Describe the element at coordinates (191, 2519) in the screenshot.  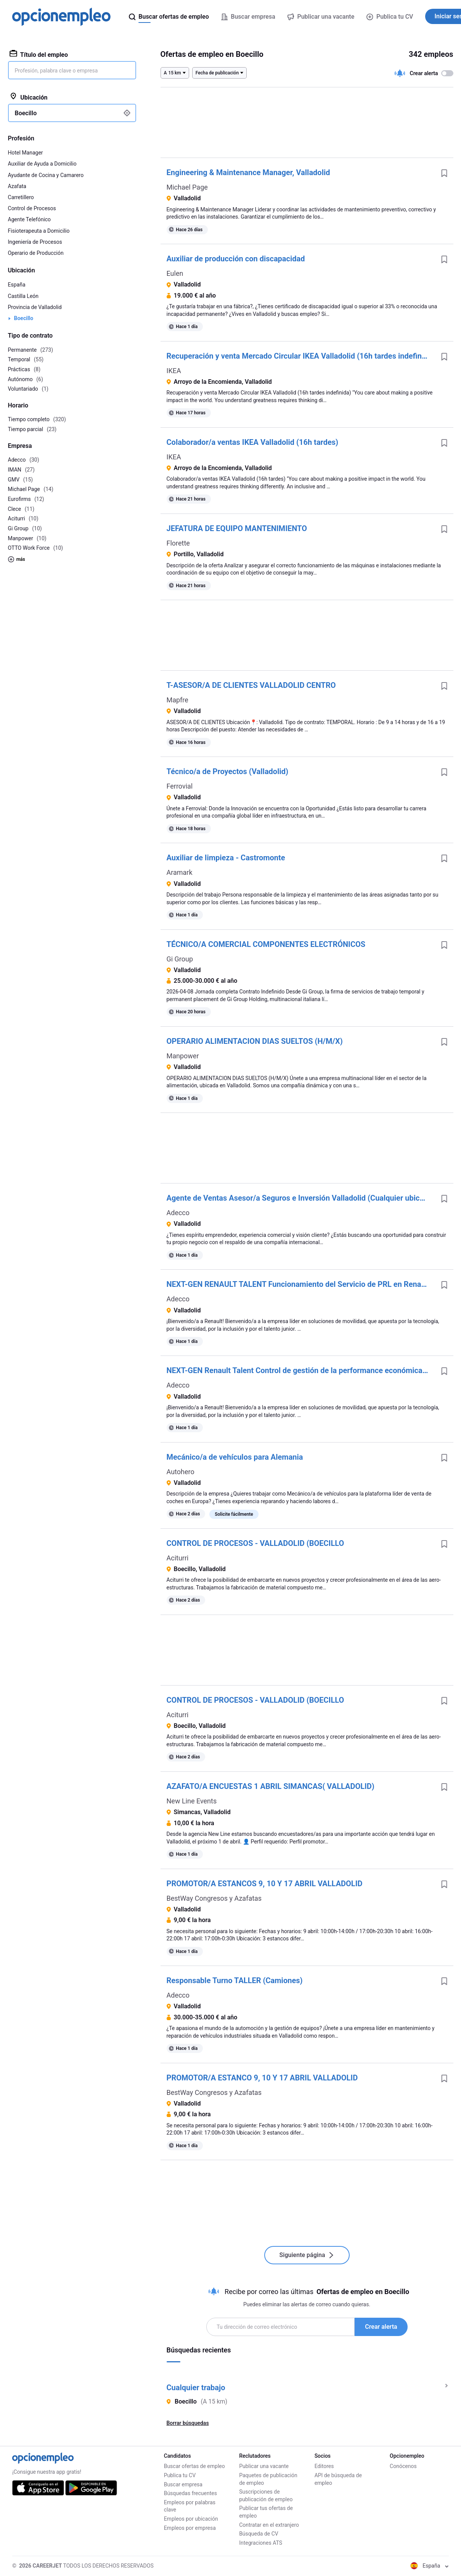
I see `Empleos por ubicación` at that location.